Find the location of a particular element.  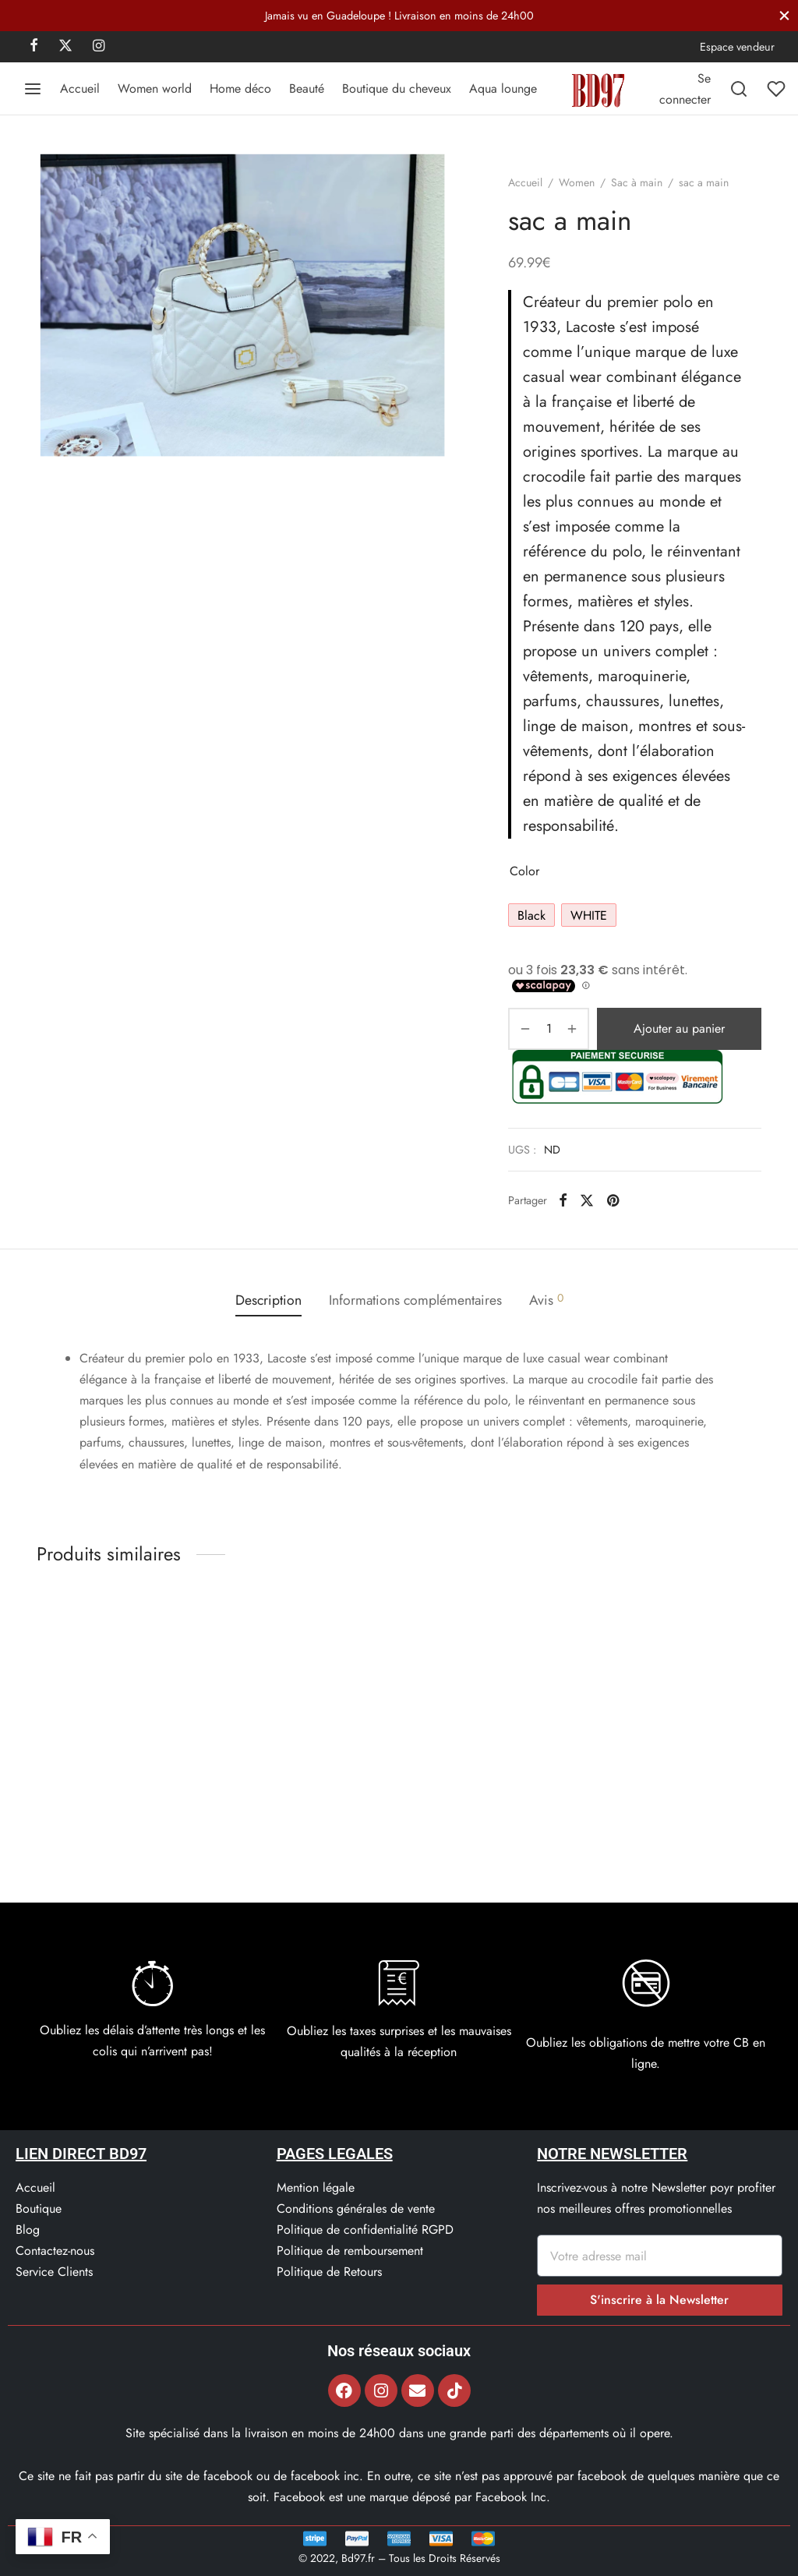

[Quantité de produits] is located at coordinates (548, 1028).